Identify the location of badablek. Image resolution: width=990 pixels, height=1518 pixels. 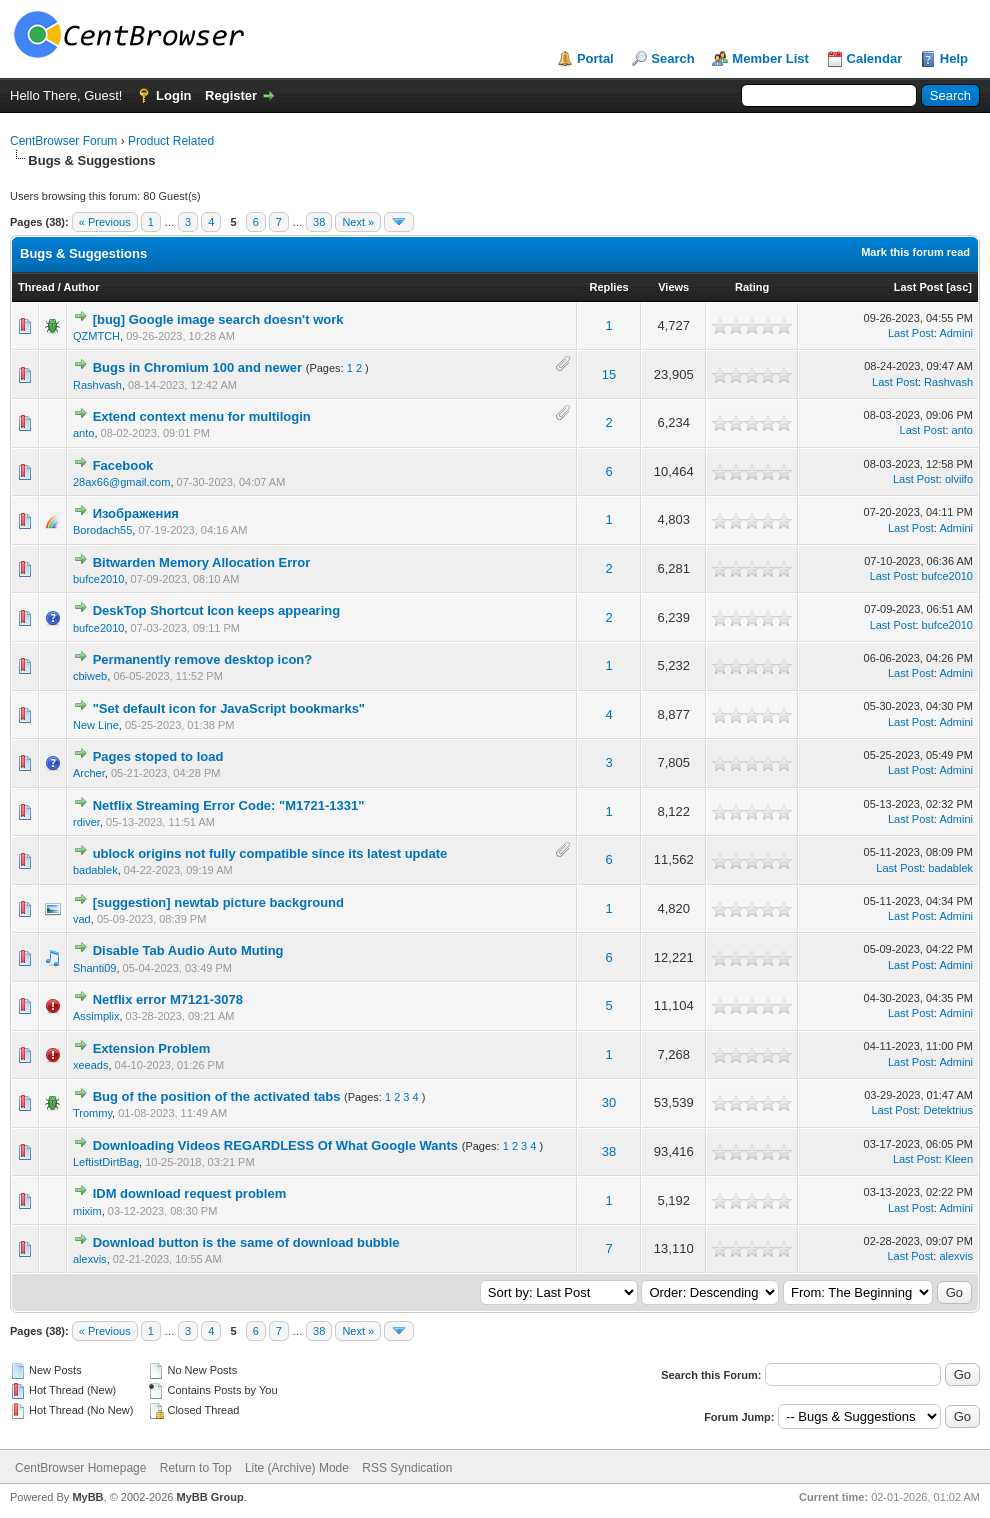
(95, 870).